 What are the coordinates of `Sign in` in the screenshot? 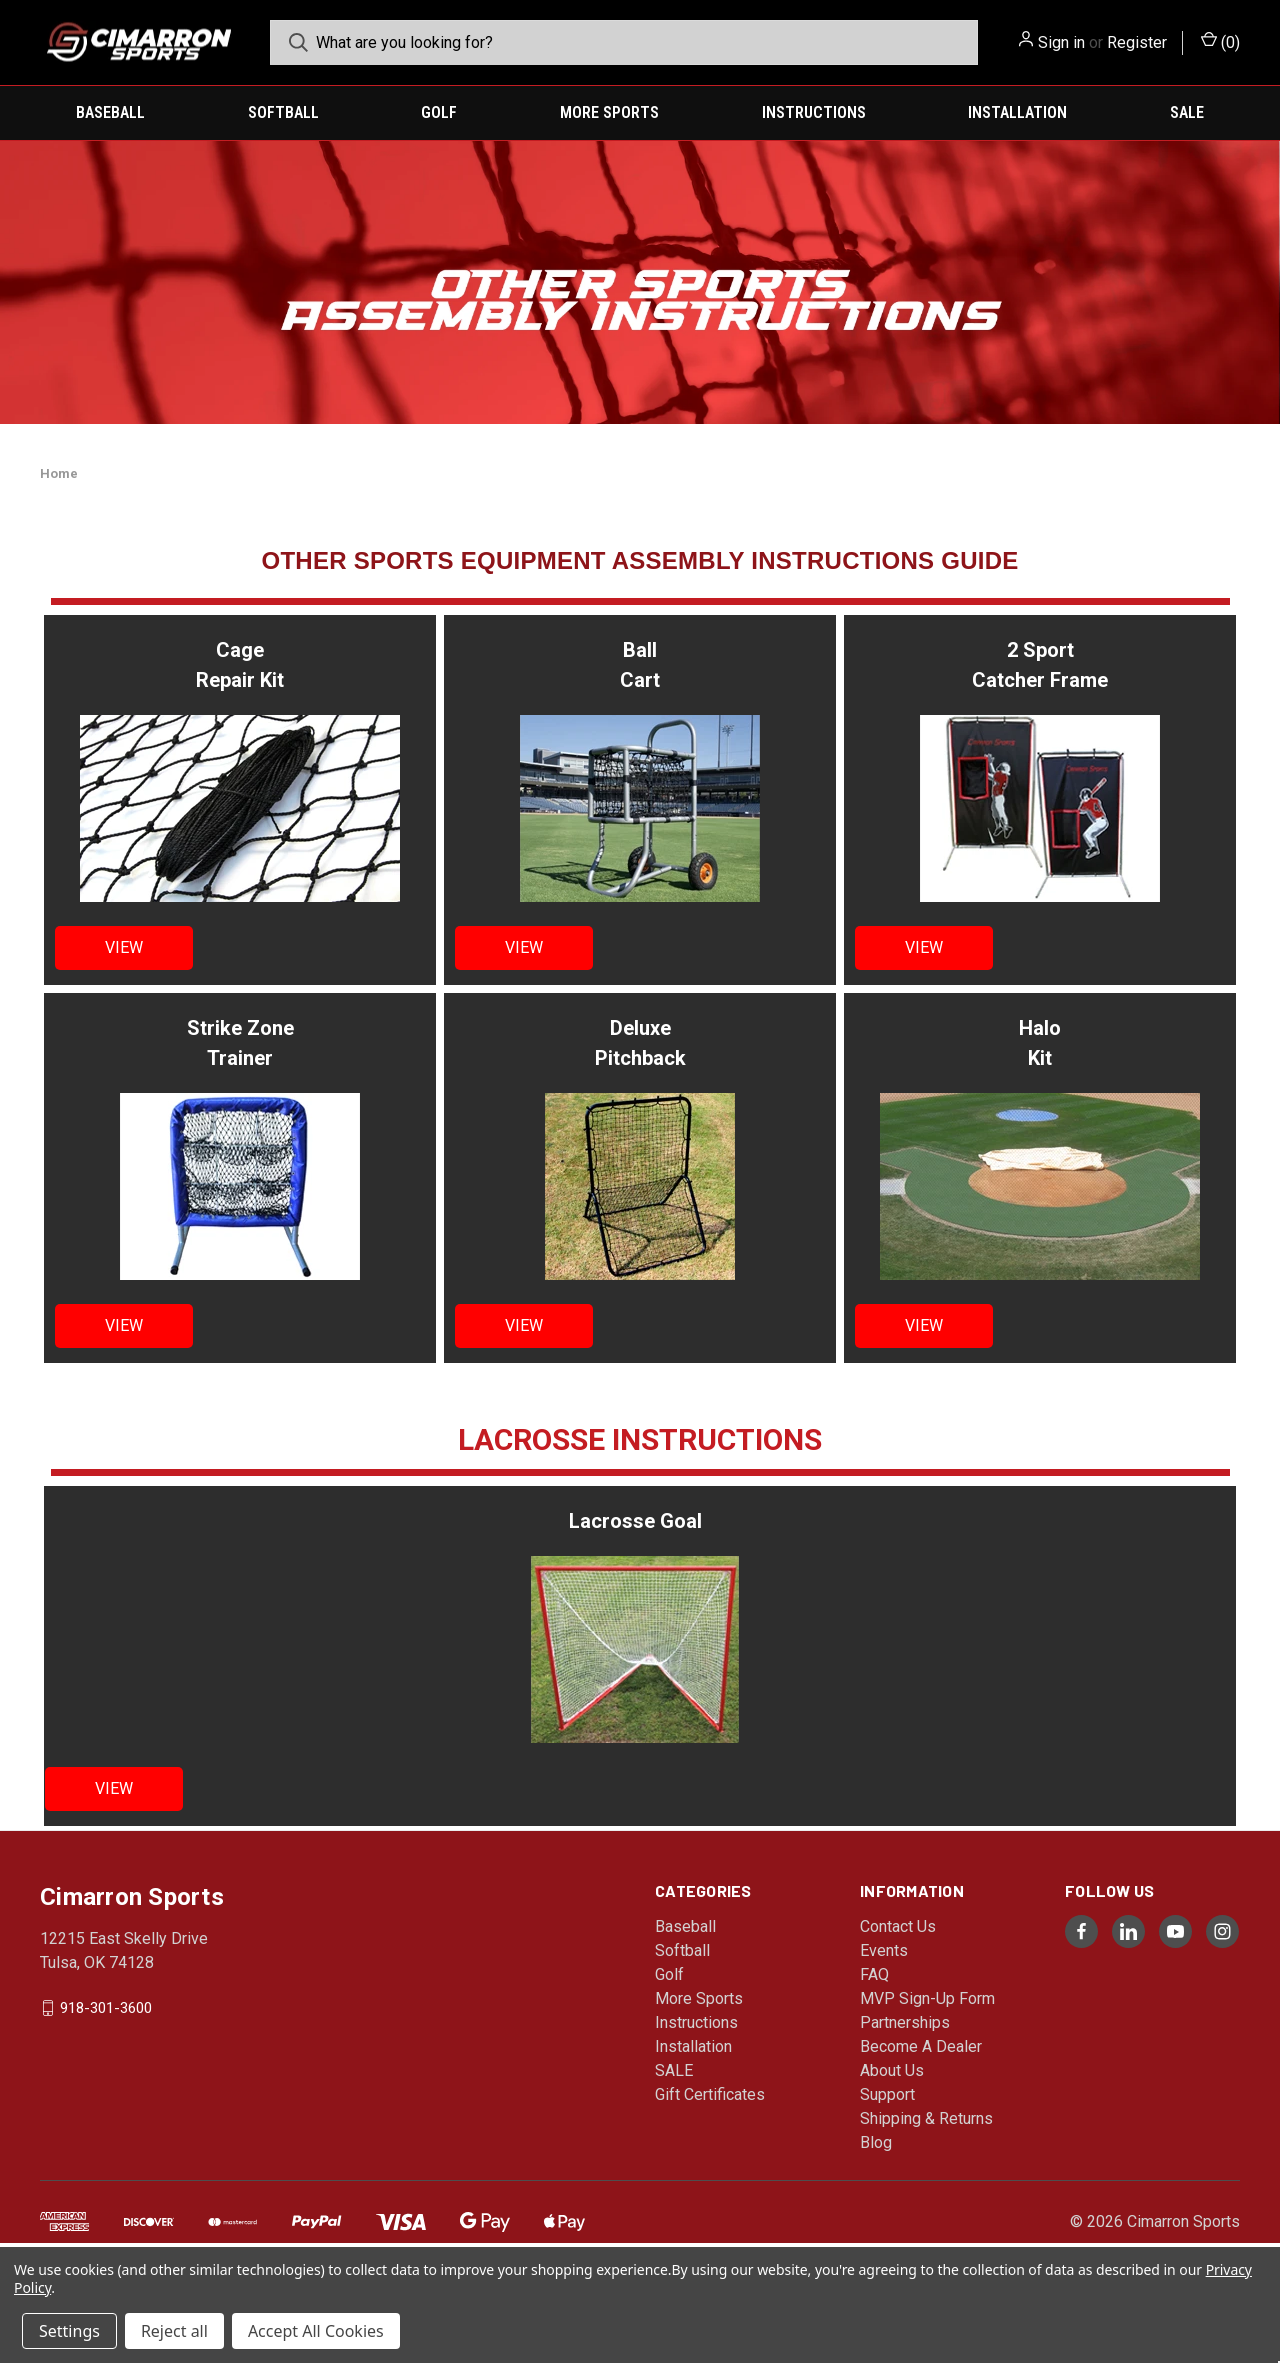 It's located at (1061, 42).